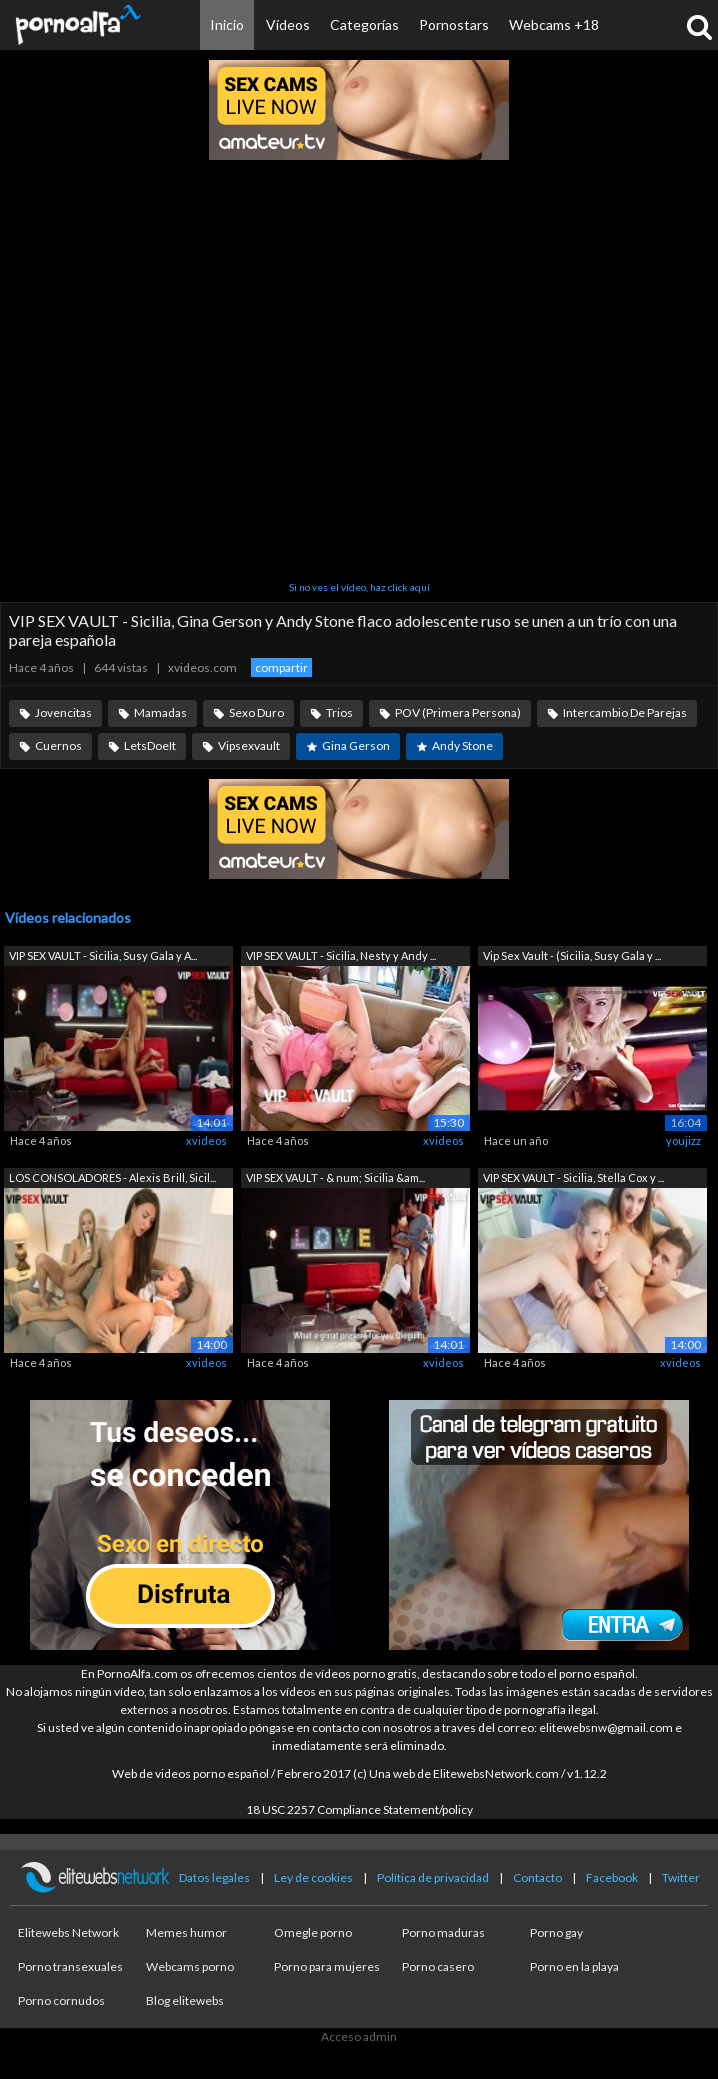  Describe the element at coordinates (61, 2000) in the screenshot. I see `Porno cornudos` at that location.